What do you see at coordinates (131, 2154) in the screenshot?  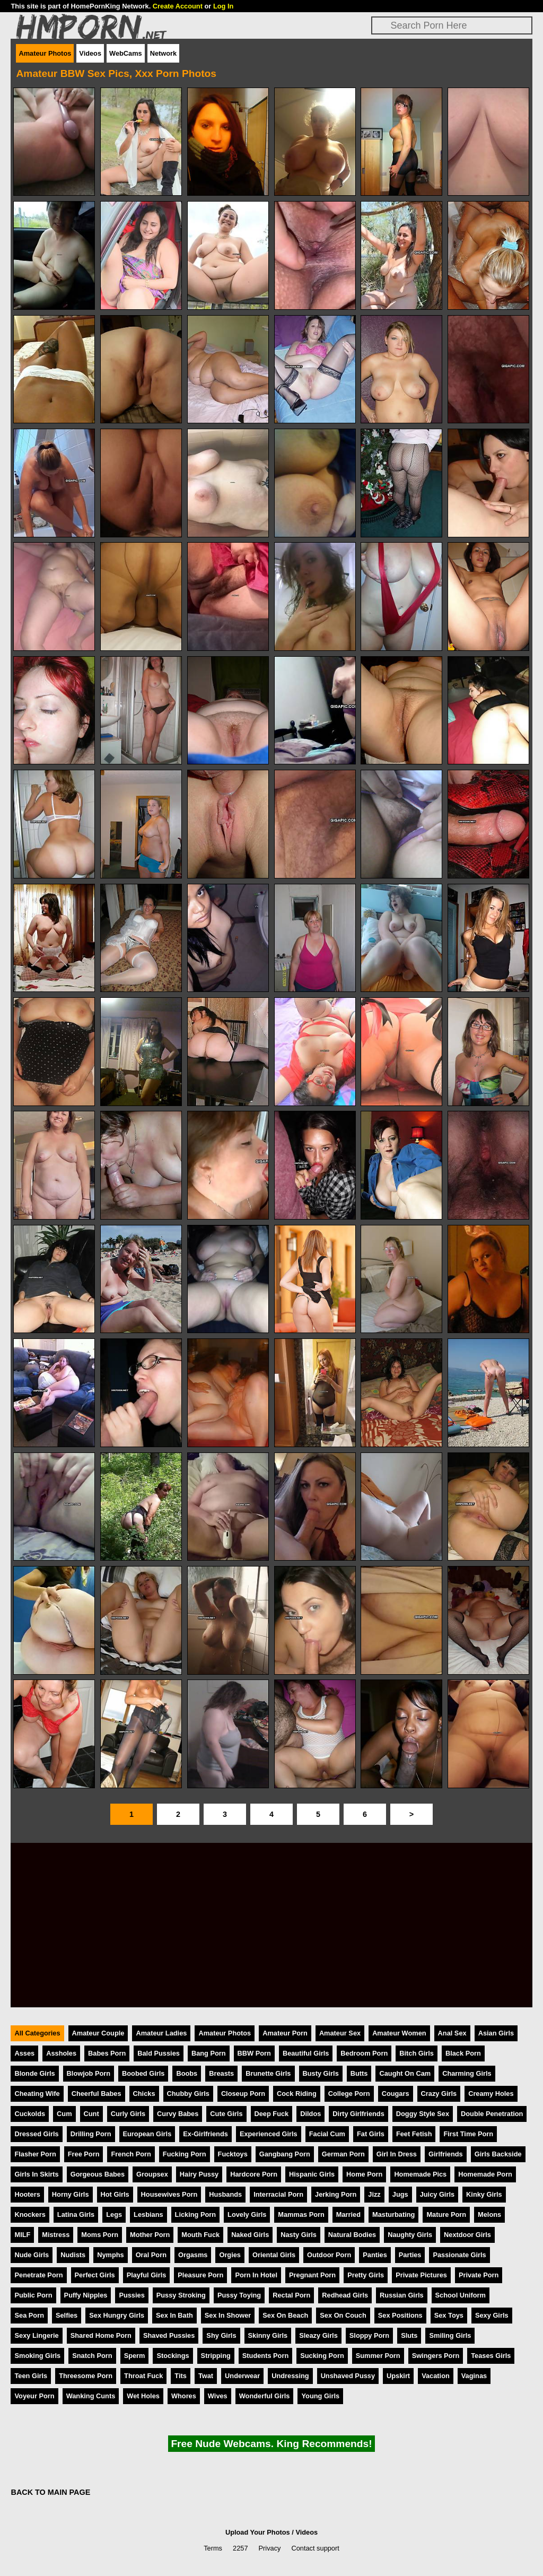 I see `French Porn` at bounding box center [131, 2154].